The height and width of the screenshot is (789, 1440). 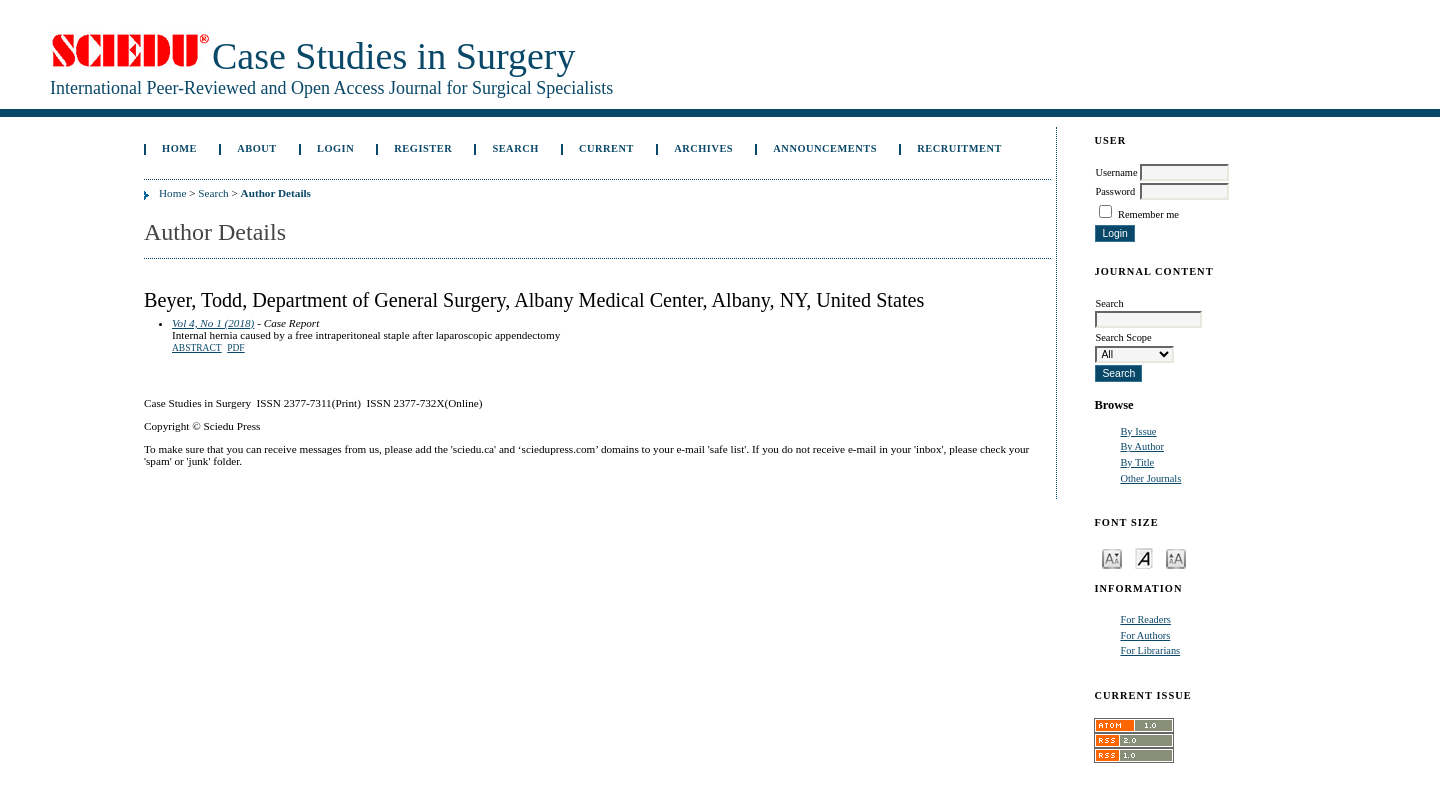 What do you see at coordinates (179, 148) in the screenshot?
I see `Home` at bounding box center [179, 148].